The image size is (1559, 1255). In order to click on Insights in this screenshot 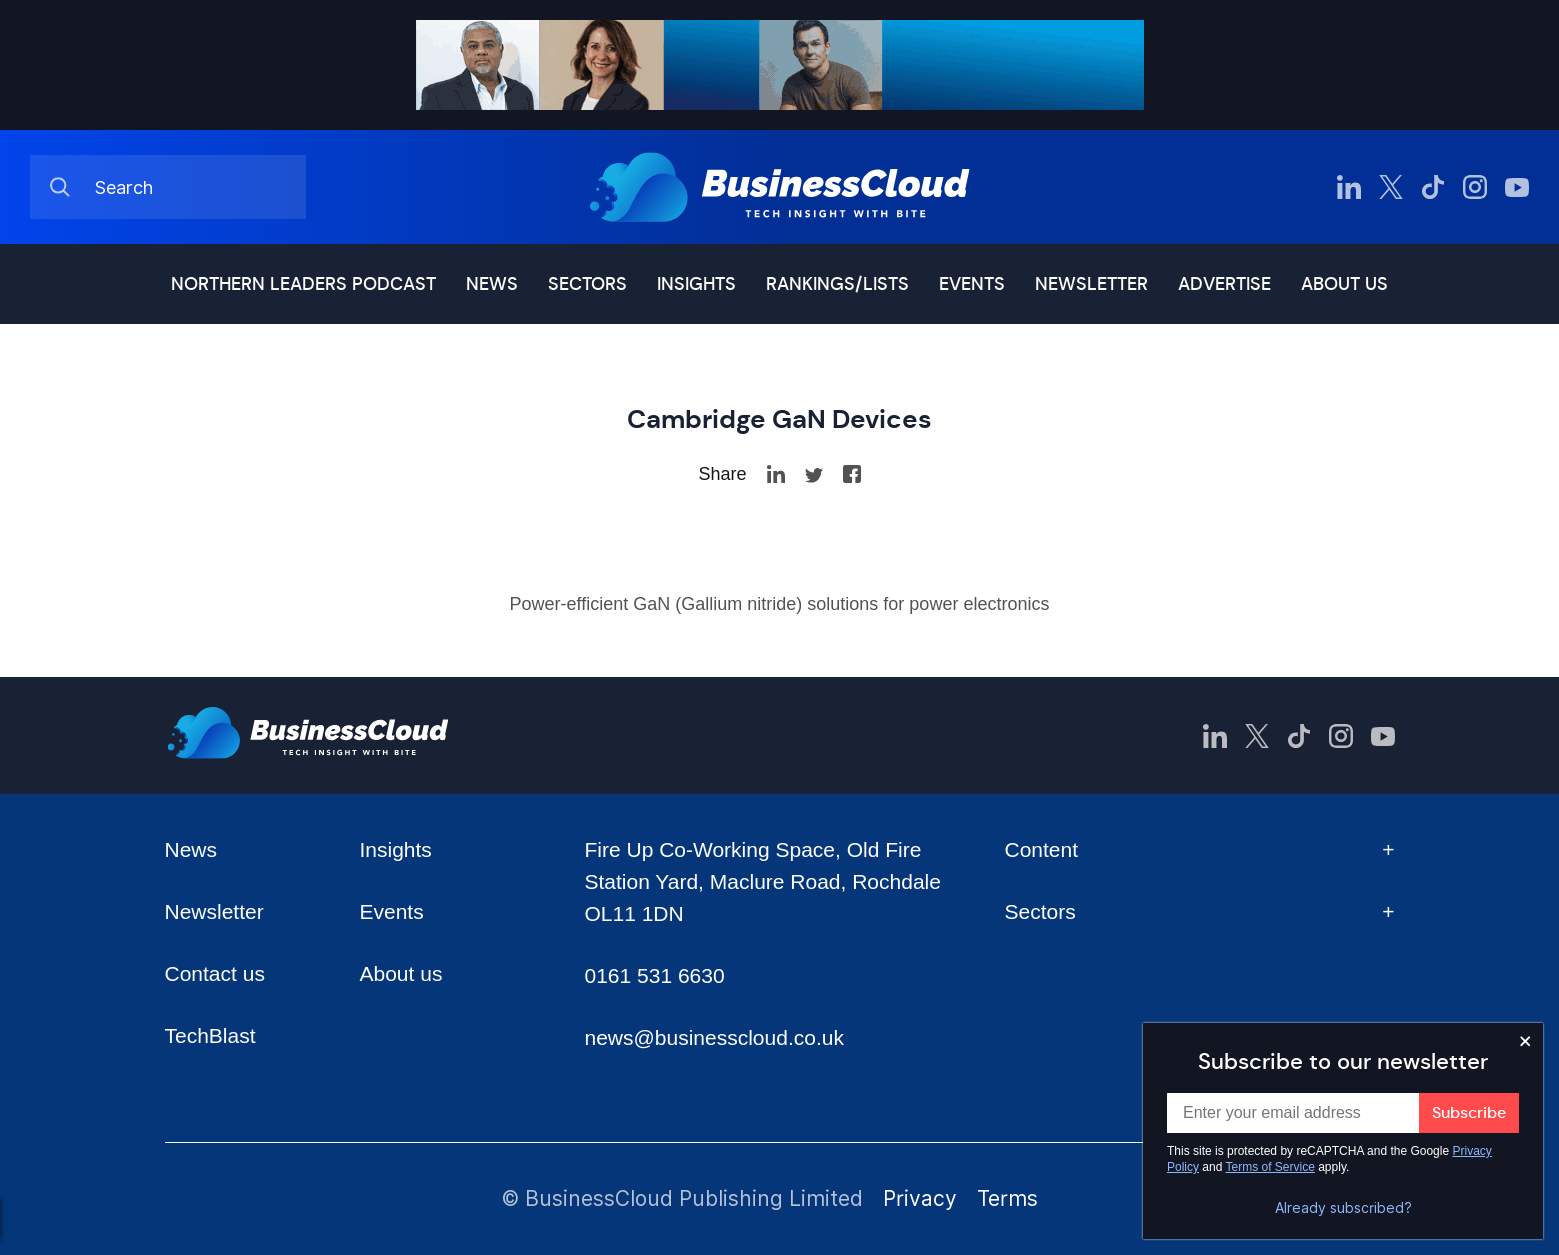, I will do `click(696, 284)`.